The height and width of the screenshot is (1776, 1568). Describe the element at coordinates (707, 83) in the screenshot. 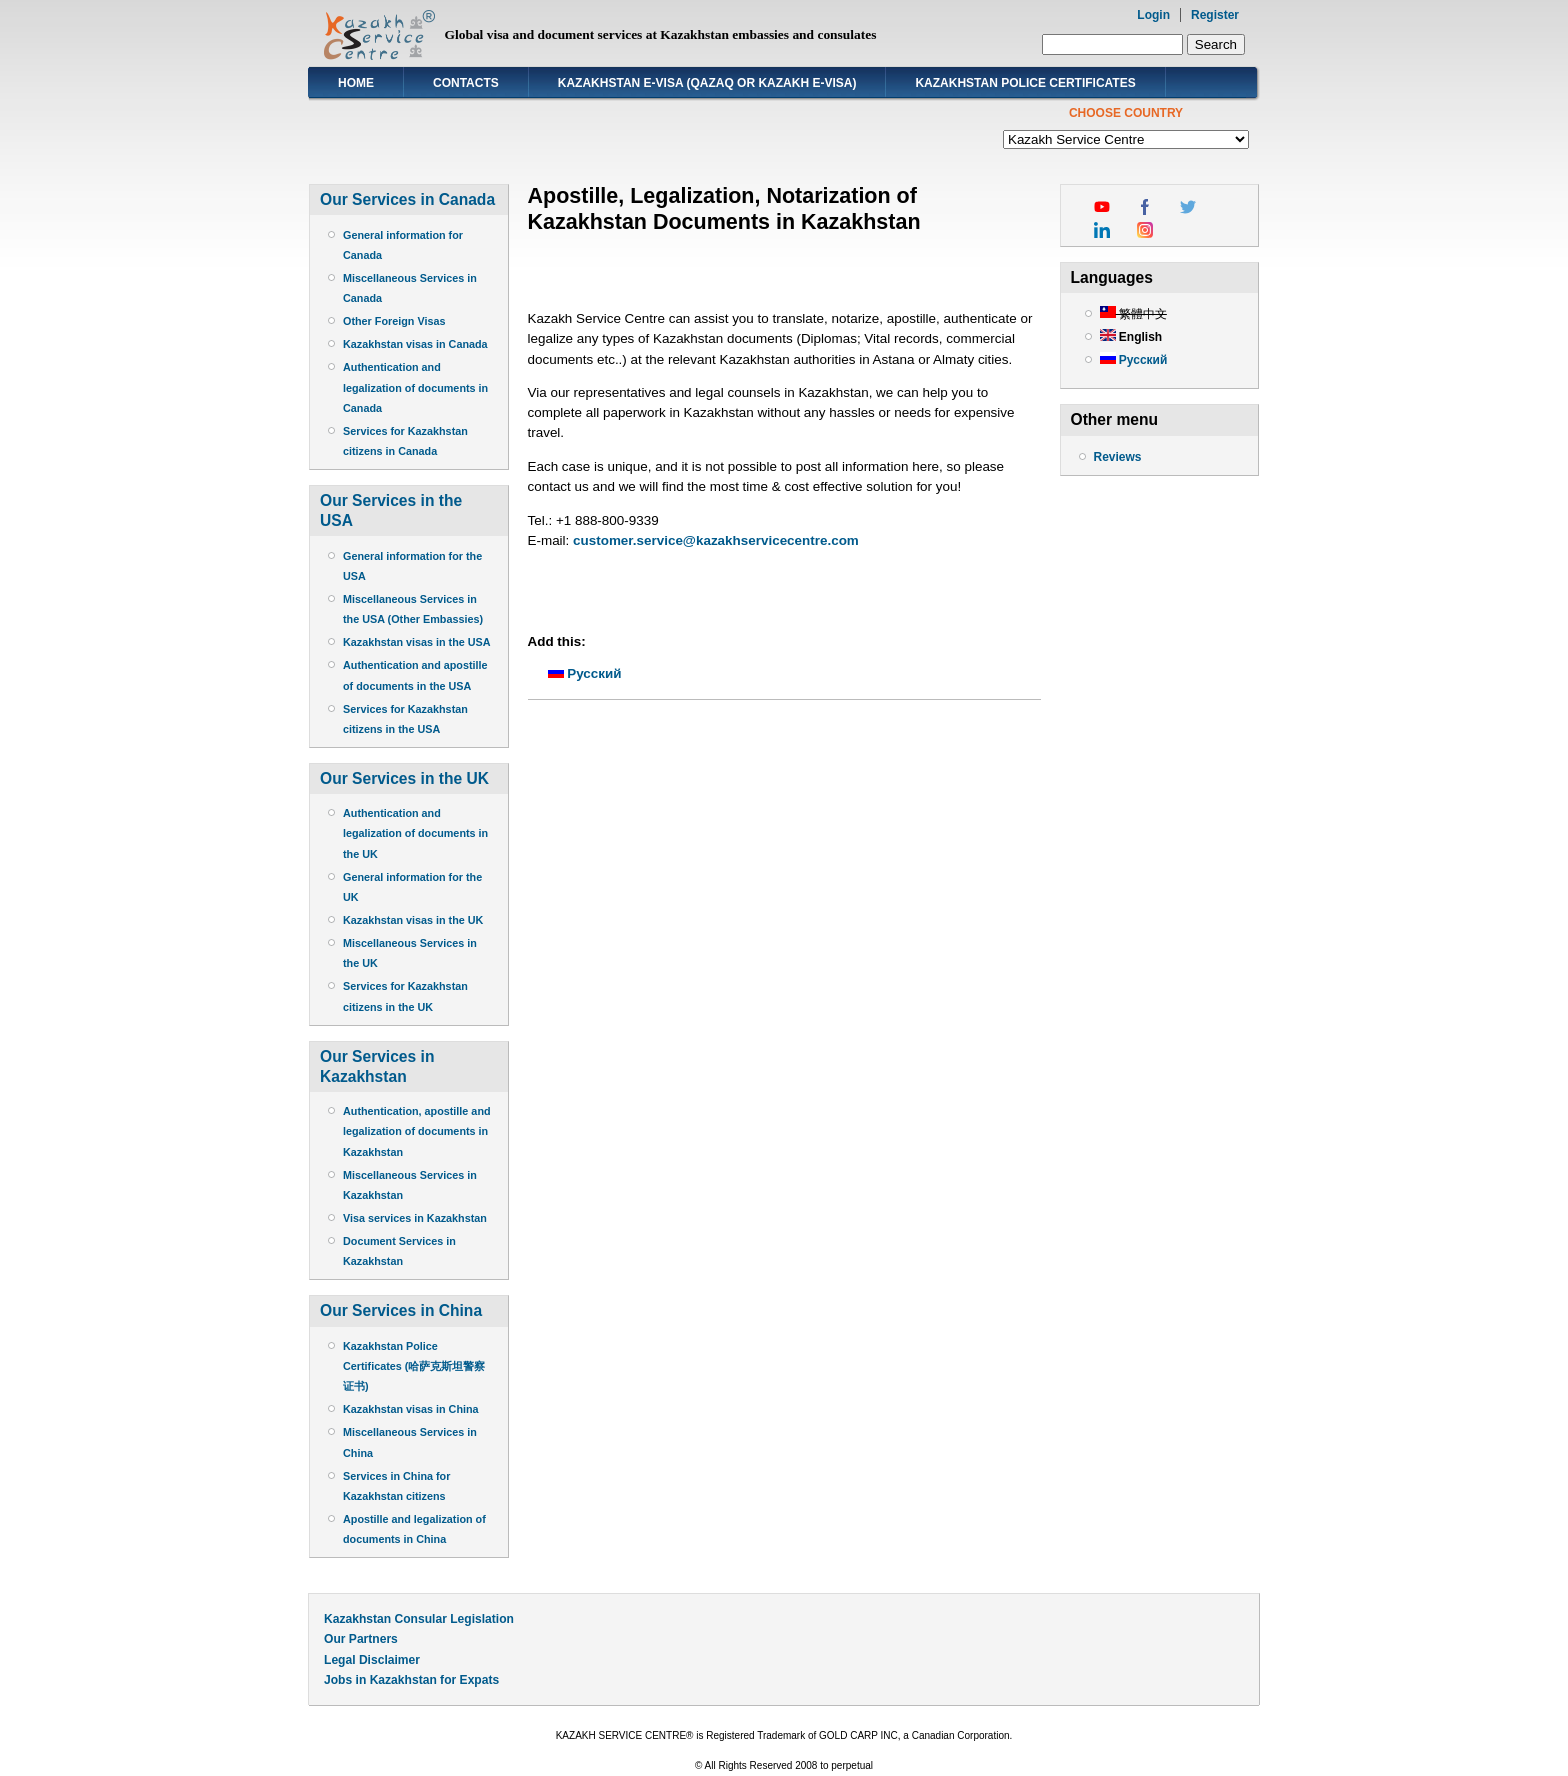

I see `Kazakhstan E-visa (Qazaq or Kazakh E-visa)` at that location.